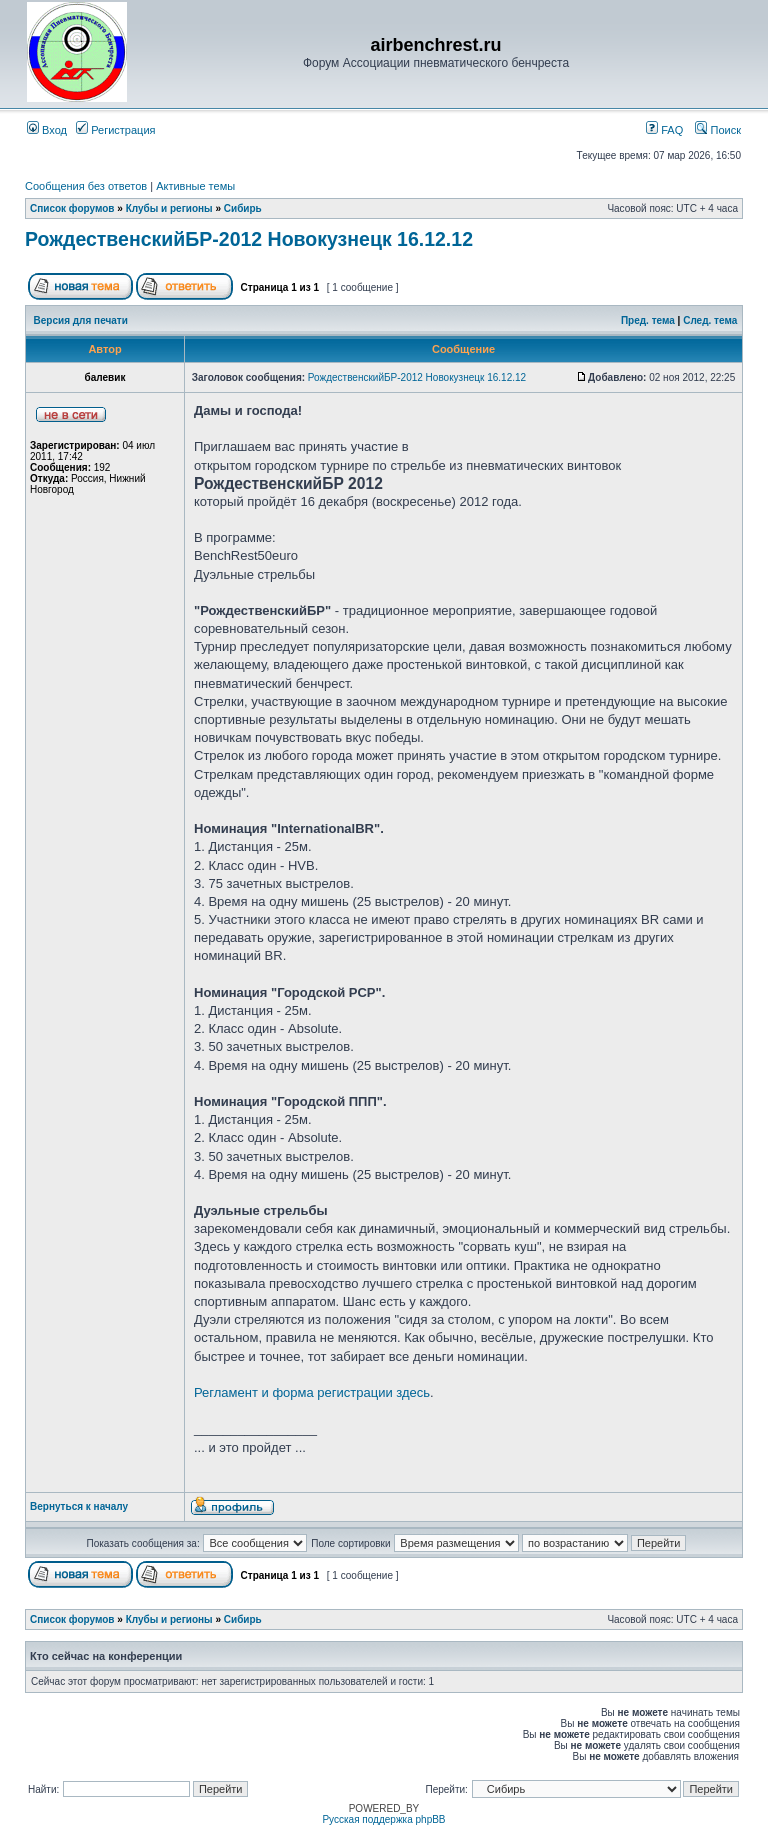 The image size is (768, 1825). I want to click on Сообщения без ответов, so click(86, 186).